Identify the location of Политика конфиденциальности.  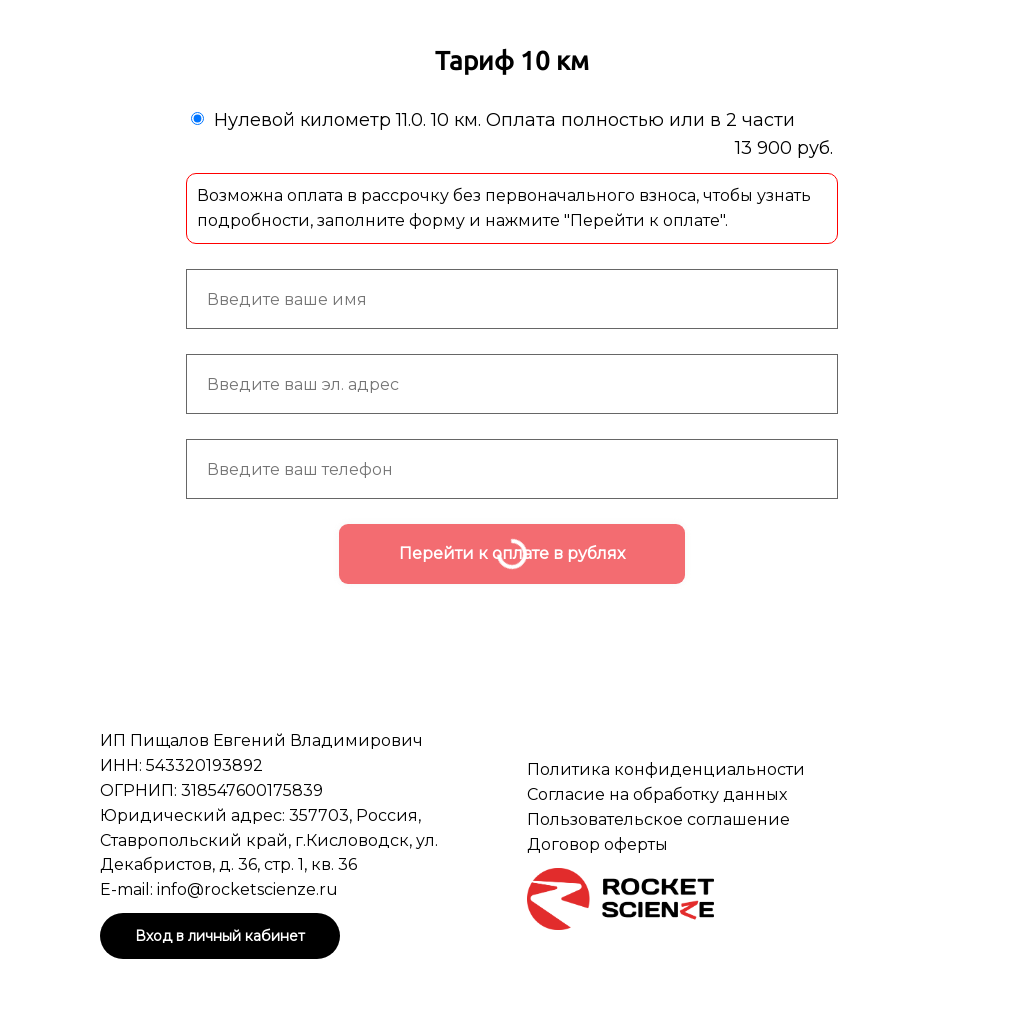
(666, 769).